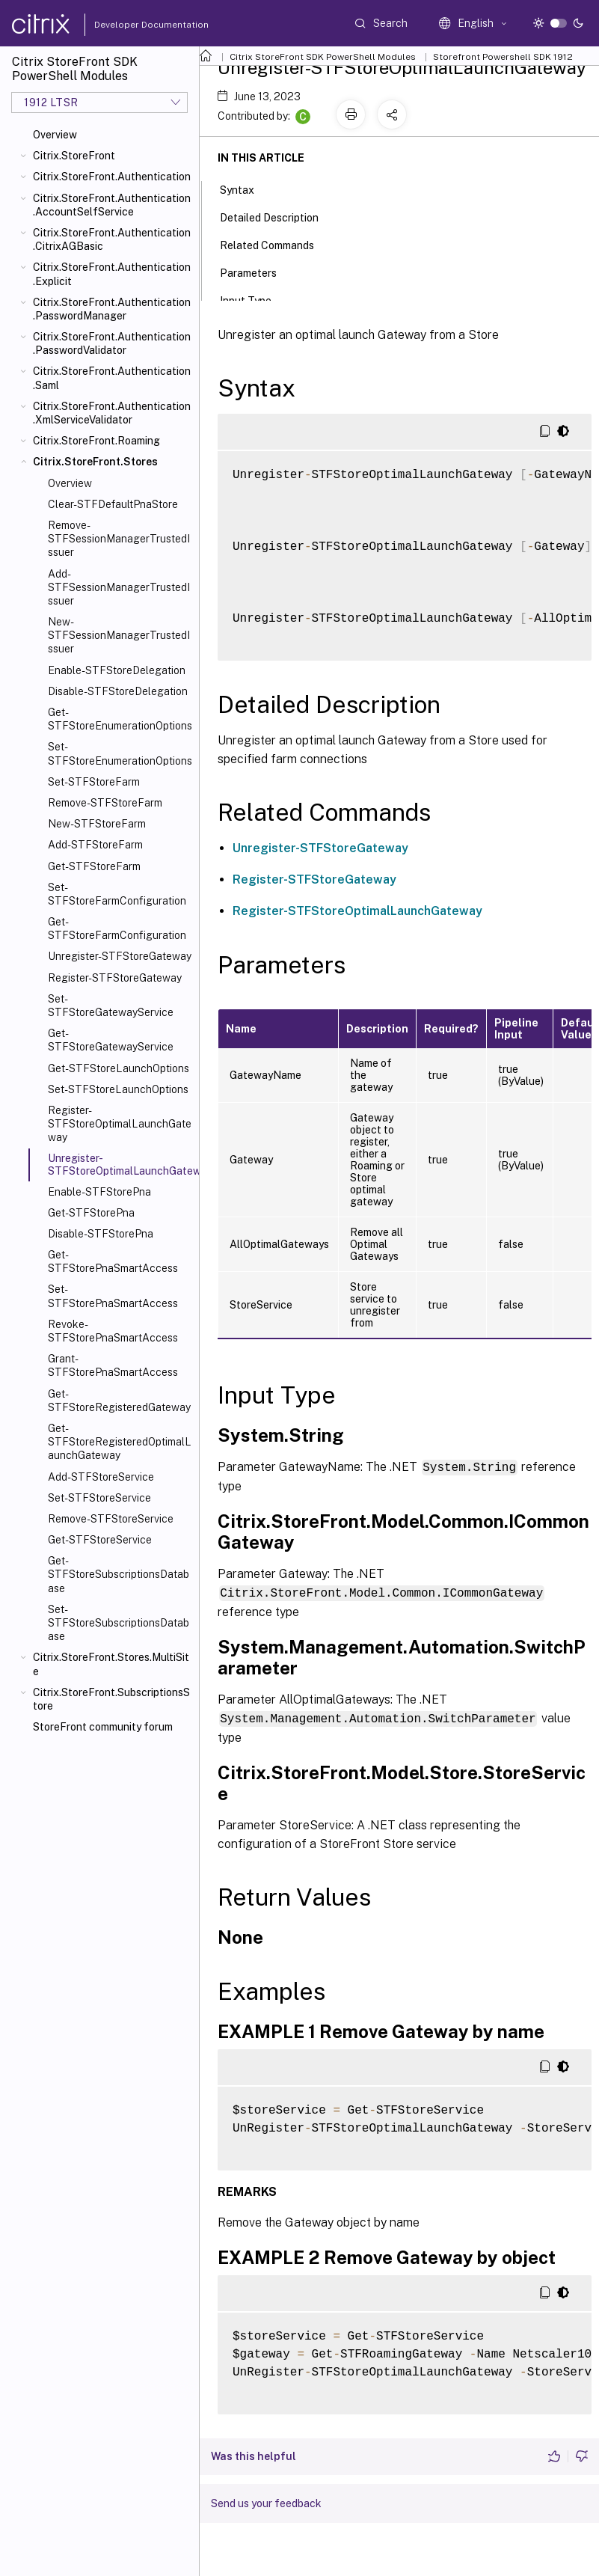 This screenshot has height=2576, width=599. What do you see at coordinates (113, 1296) in the screenshot?
I see `Set-STFStorePnaSmartAccess` at bounding box center [113, 1296].